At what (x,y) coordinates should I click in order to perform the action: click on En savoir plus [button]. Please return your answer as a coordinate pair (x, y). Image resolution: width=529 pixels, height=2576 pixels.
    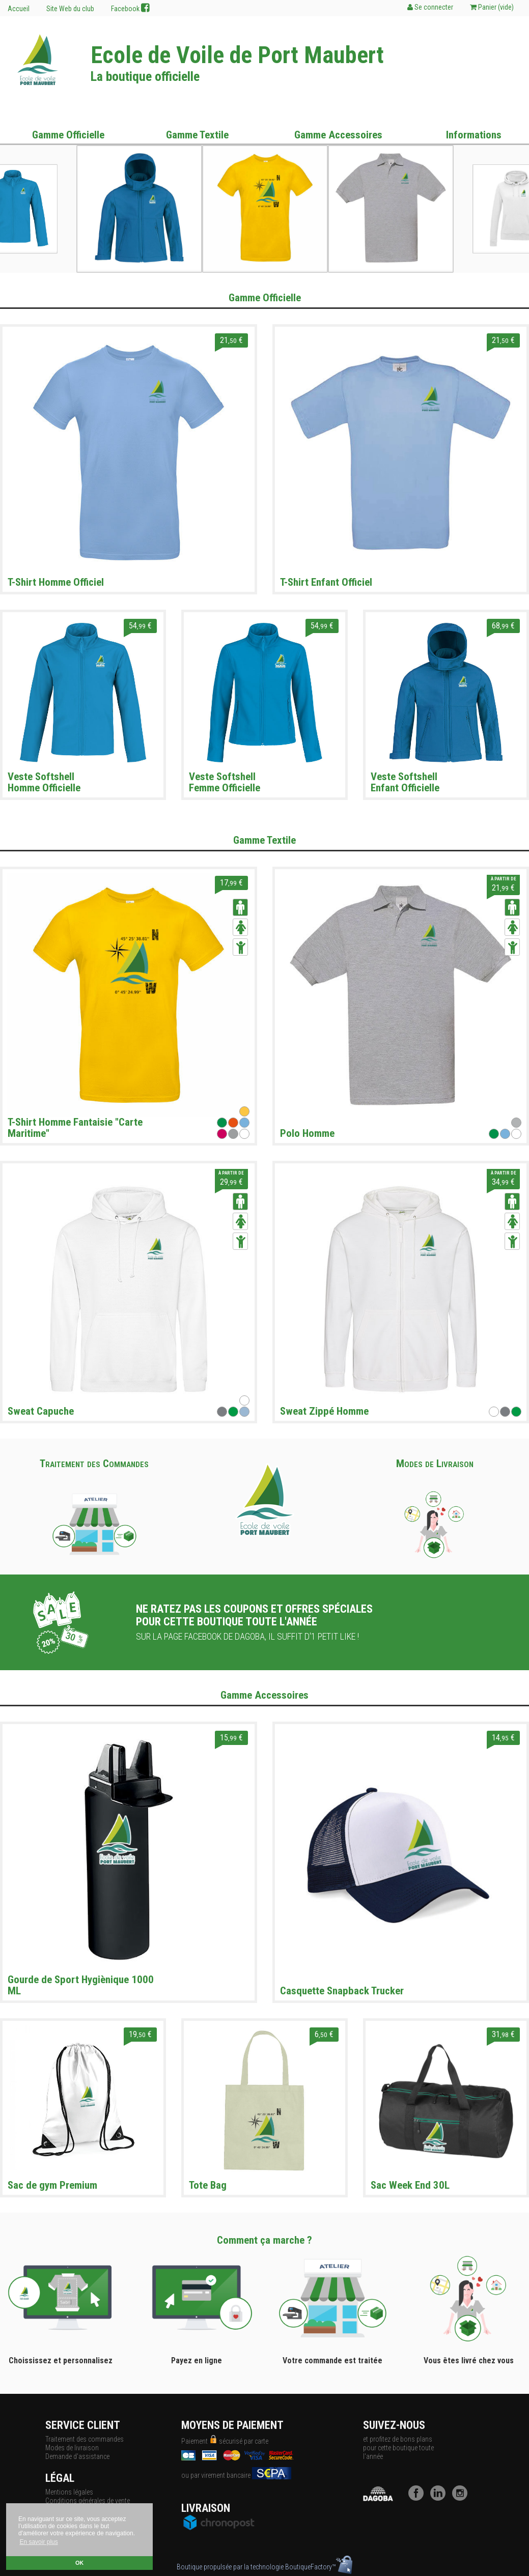
    Looking at the image, I should click on (38, 2541).